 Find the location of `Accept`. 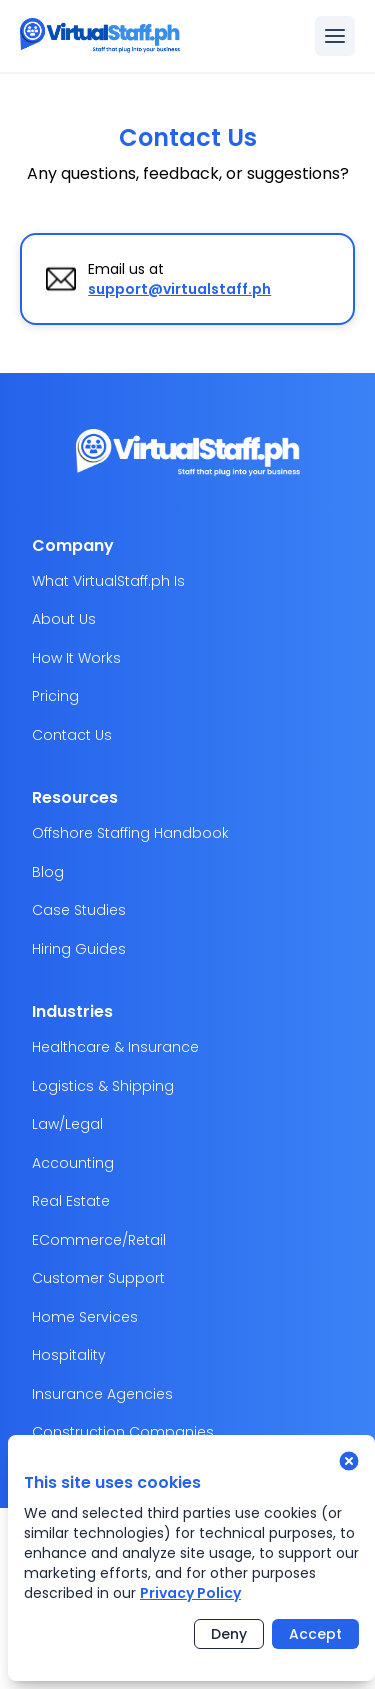

Accept is located at coordinates (315, 1634).